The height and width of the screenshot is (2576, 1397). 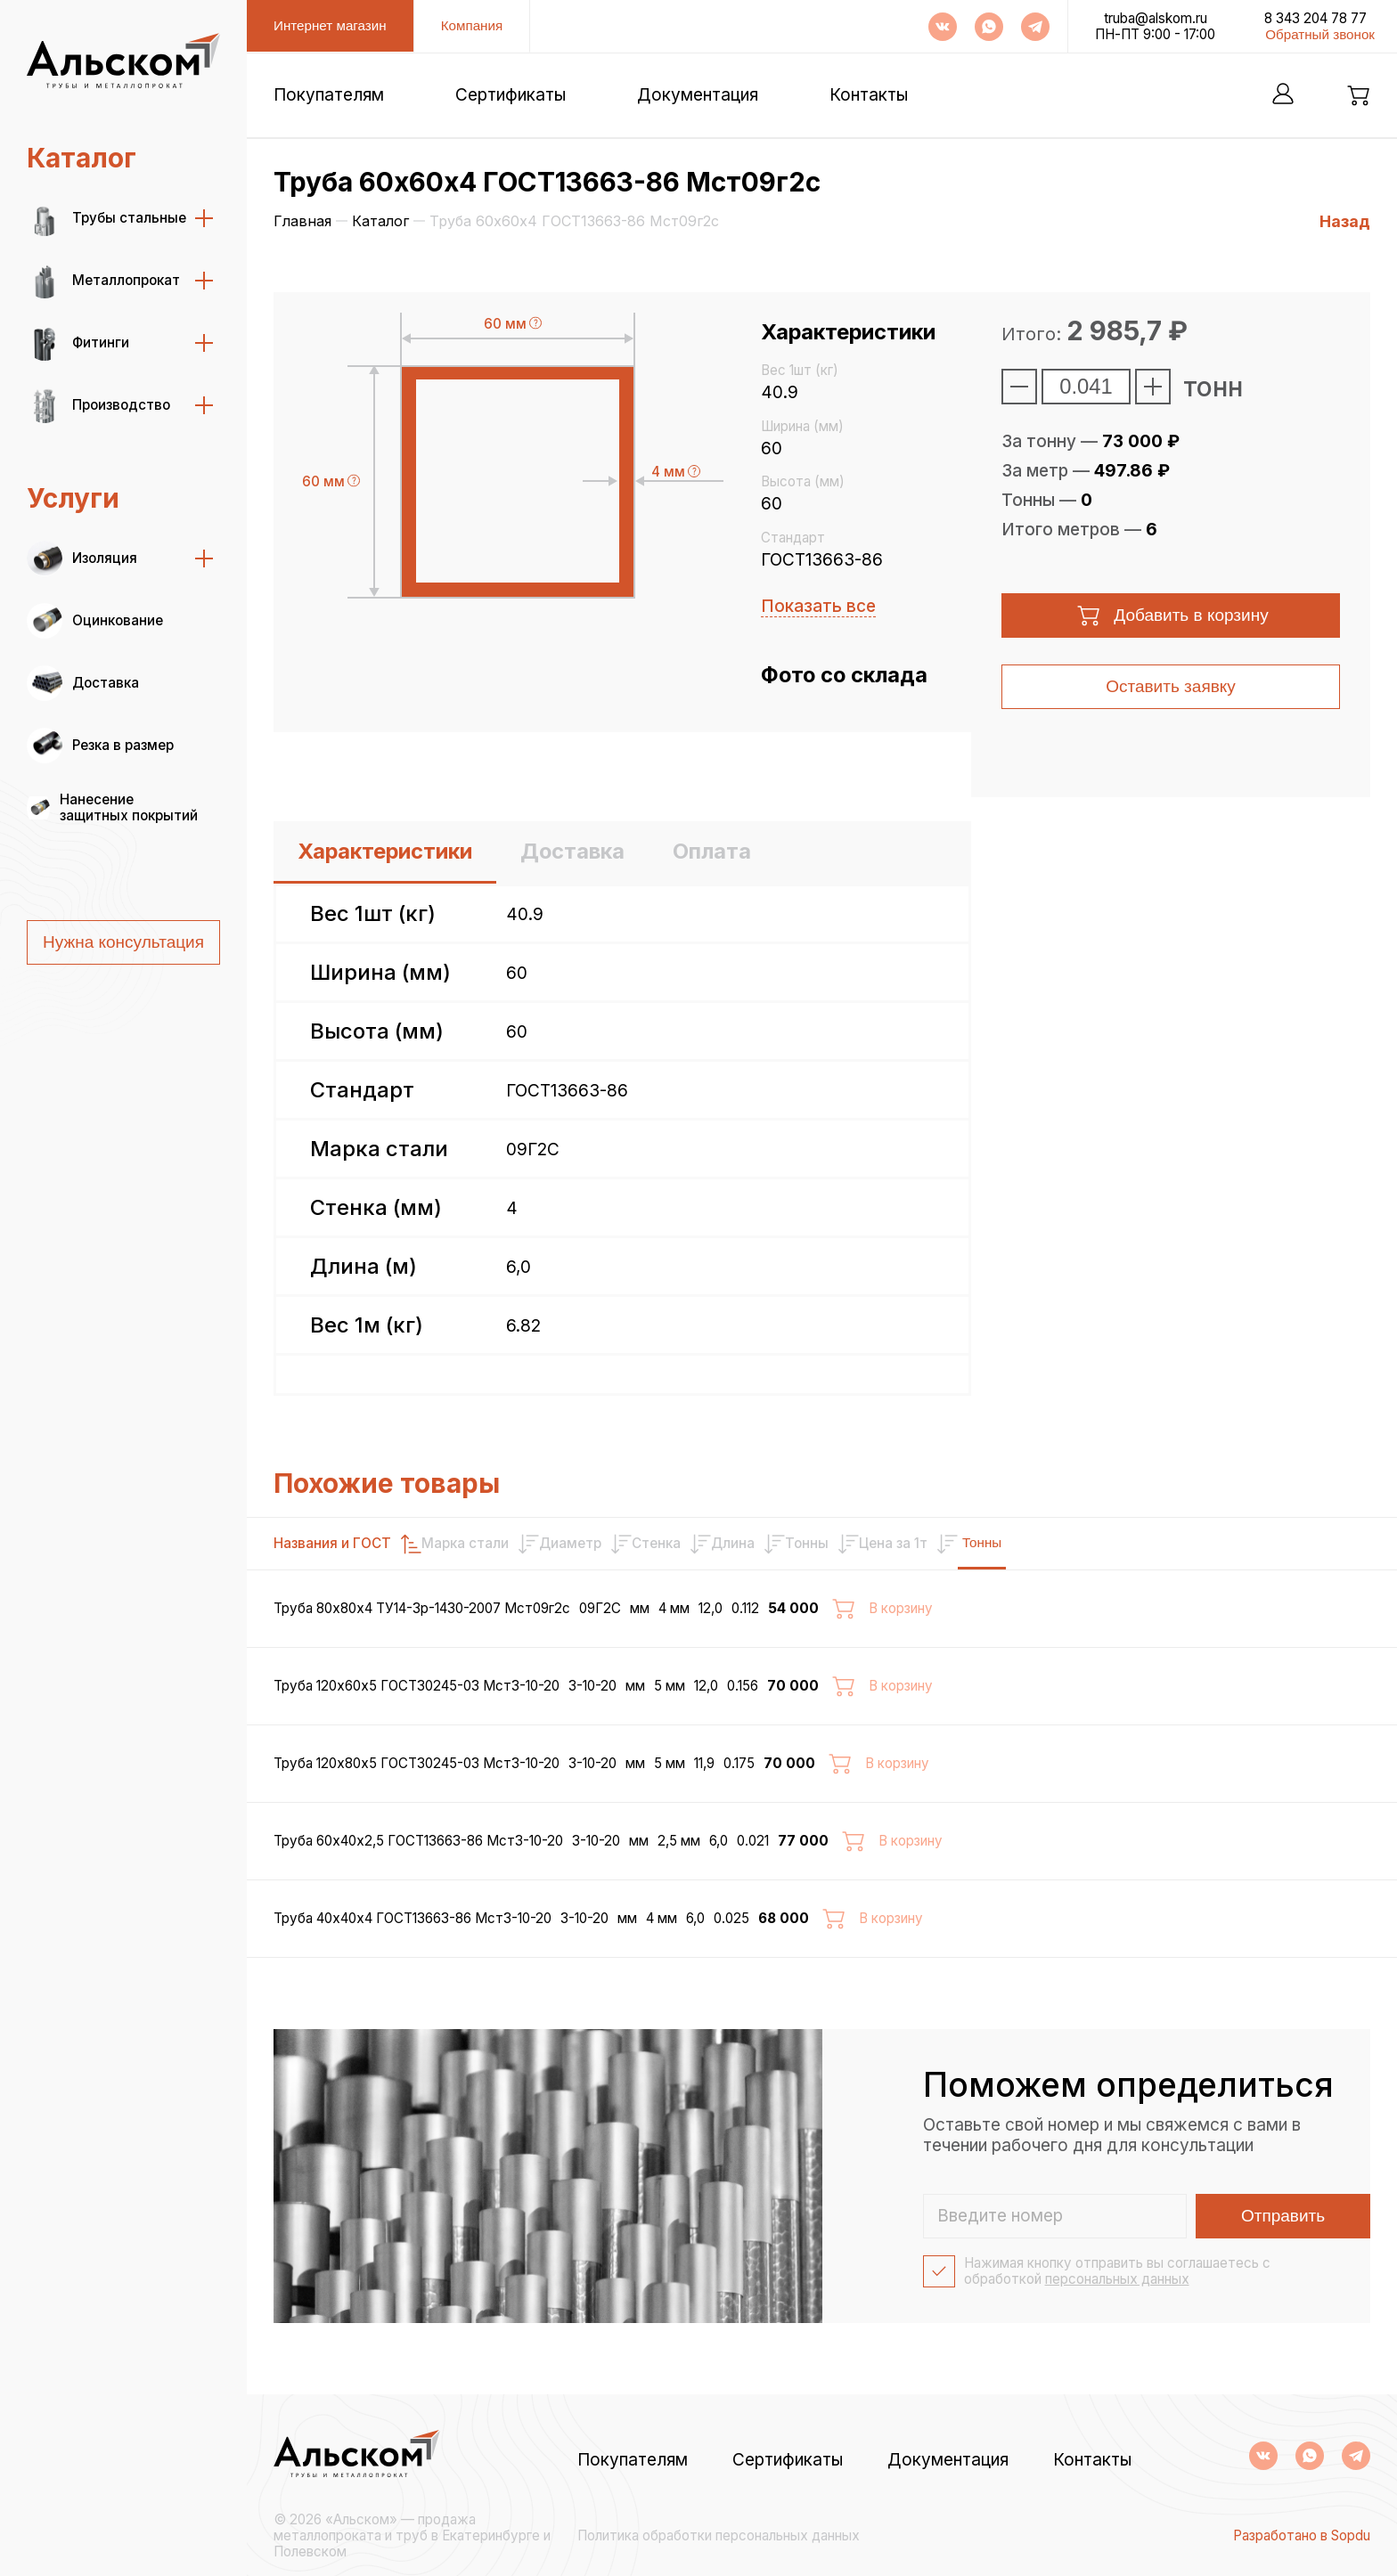 I want to click on Нужна консультация, so click(x=123, y=942).